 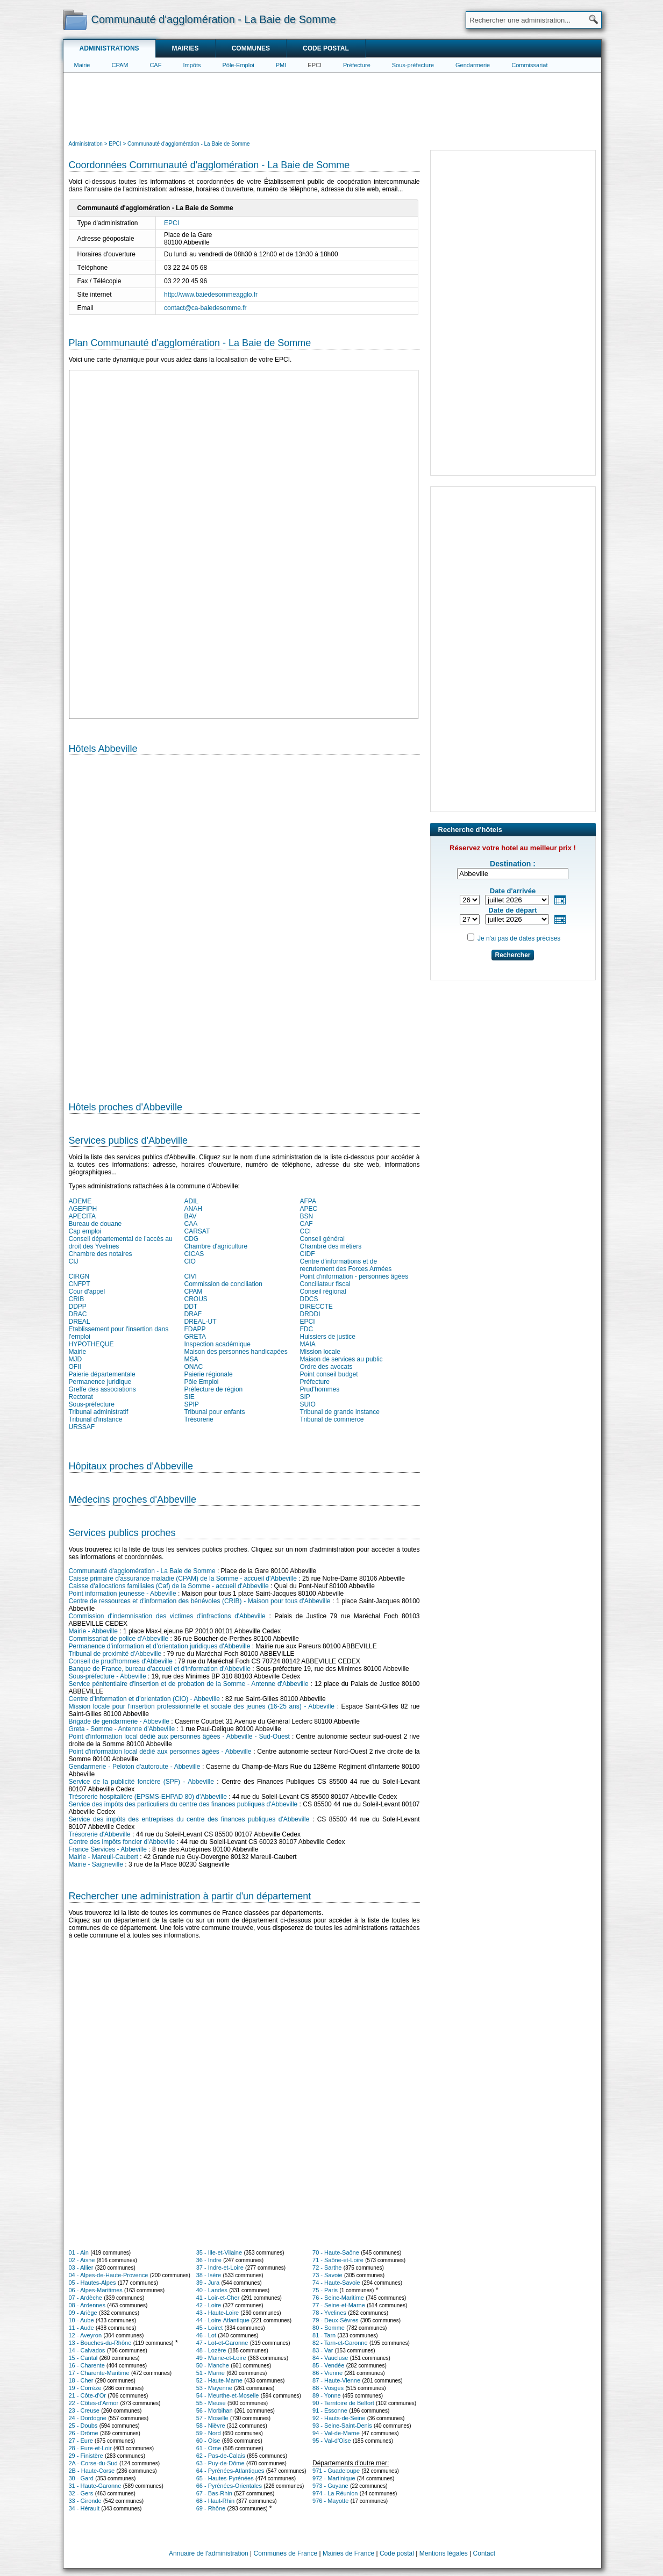 I want to click on Centre d’information et d’orientation (CIO) - Abbeville, so click(x=144, y=1699).